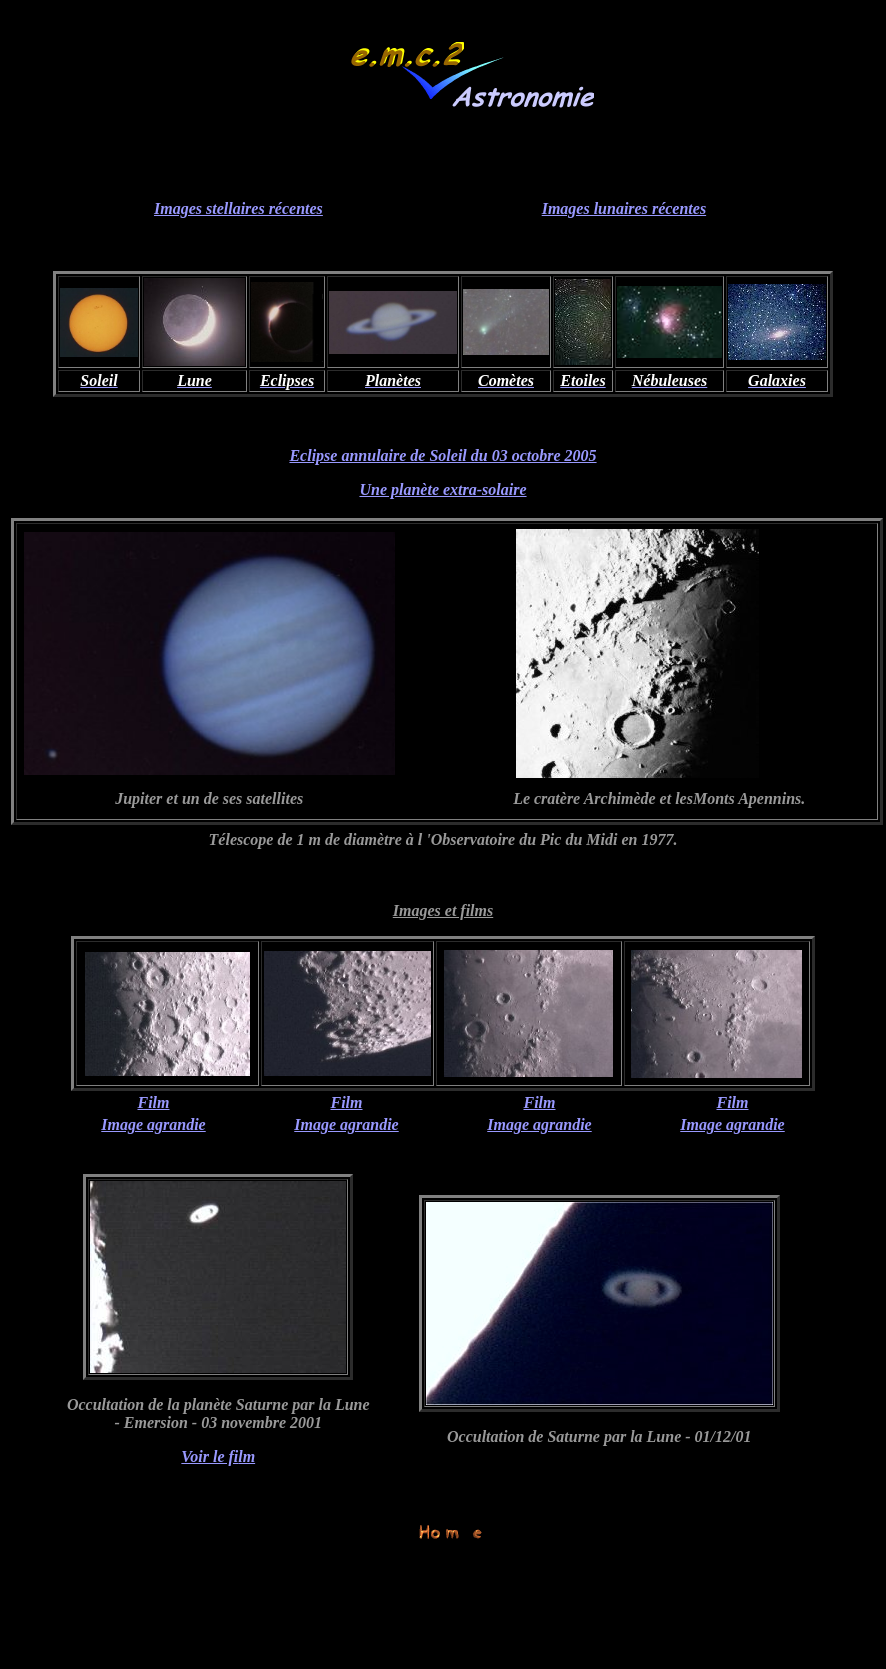 The width and height of the screenshot is (886, 1669). I want to click on Images lunaires récentes, so click(624, 208).